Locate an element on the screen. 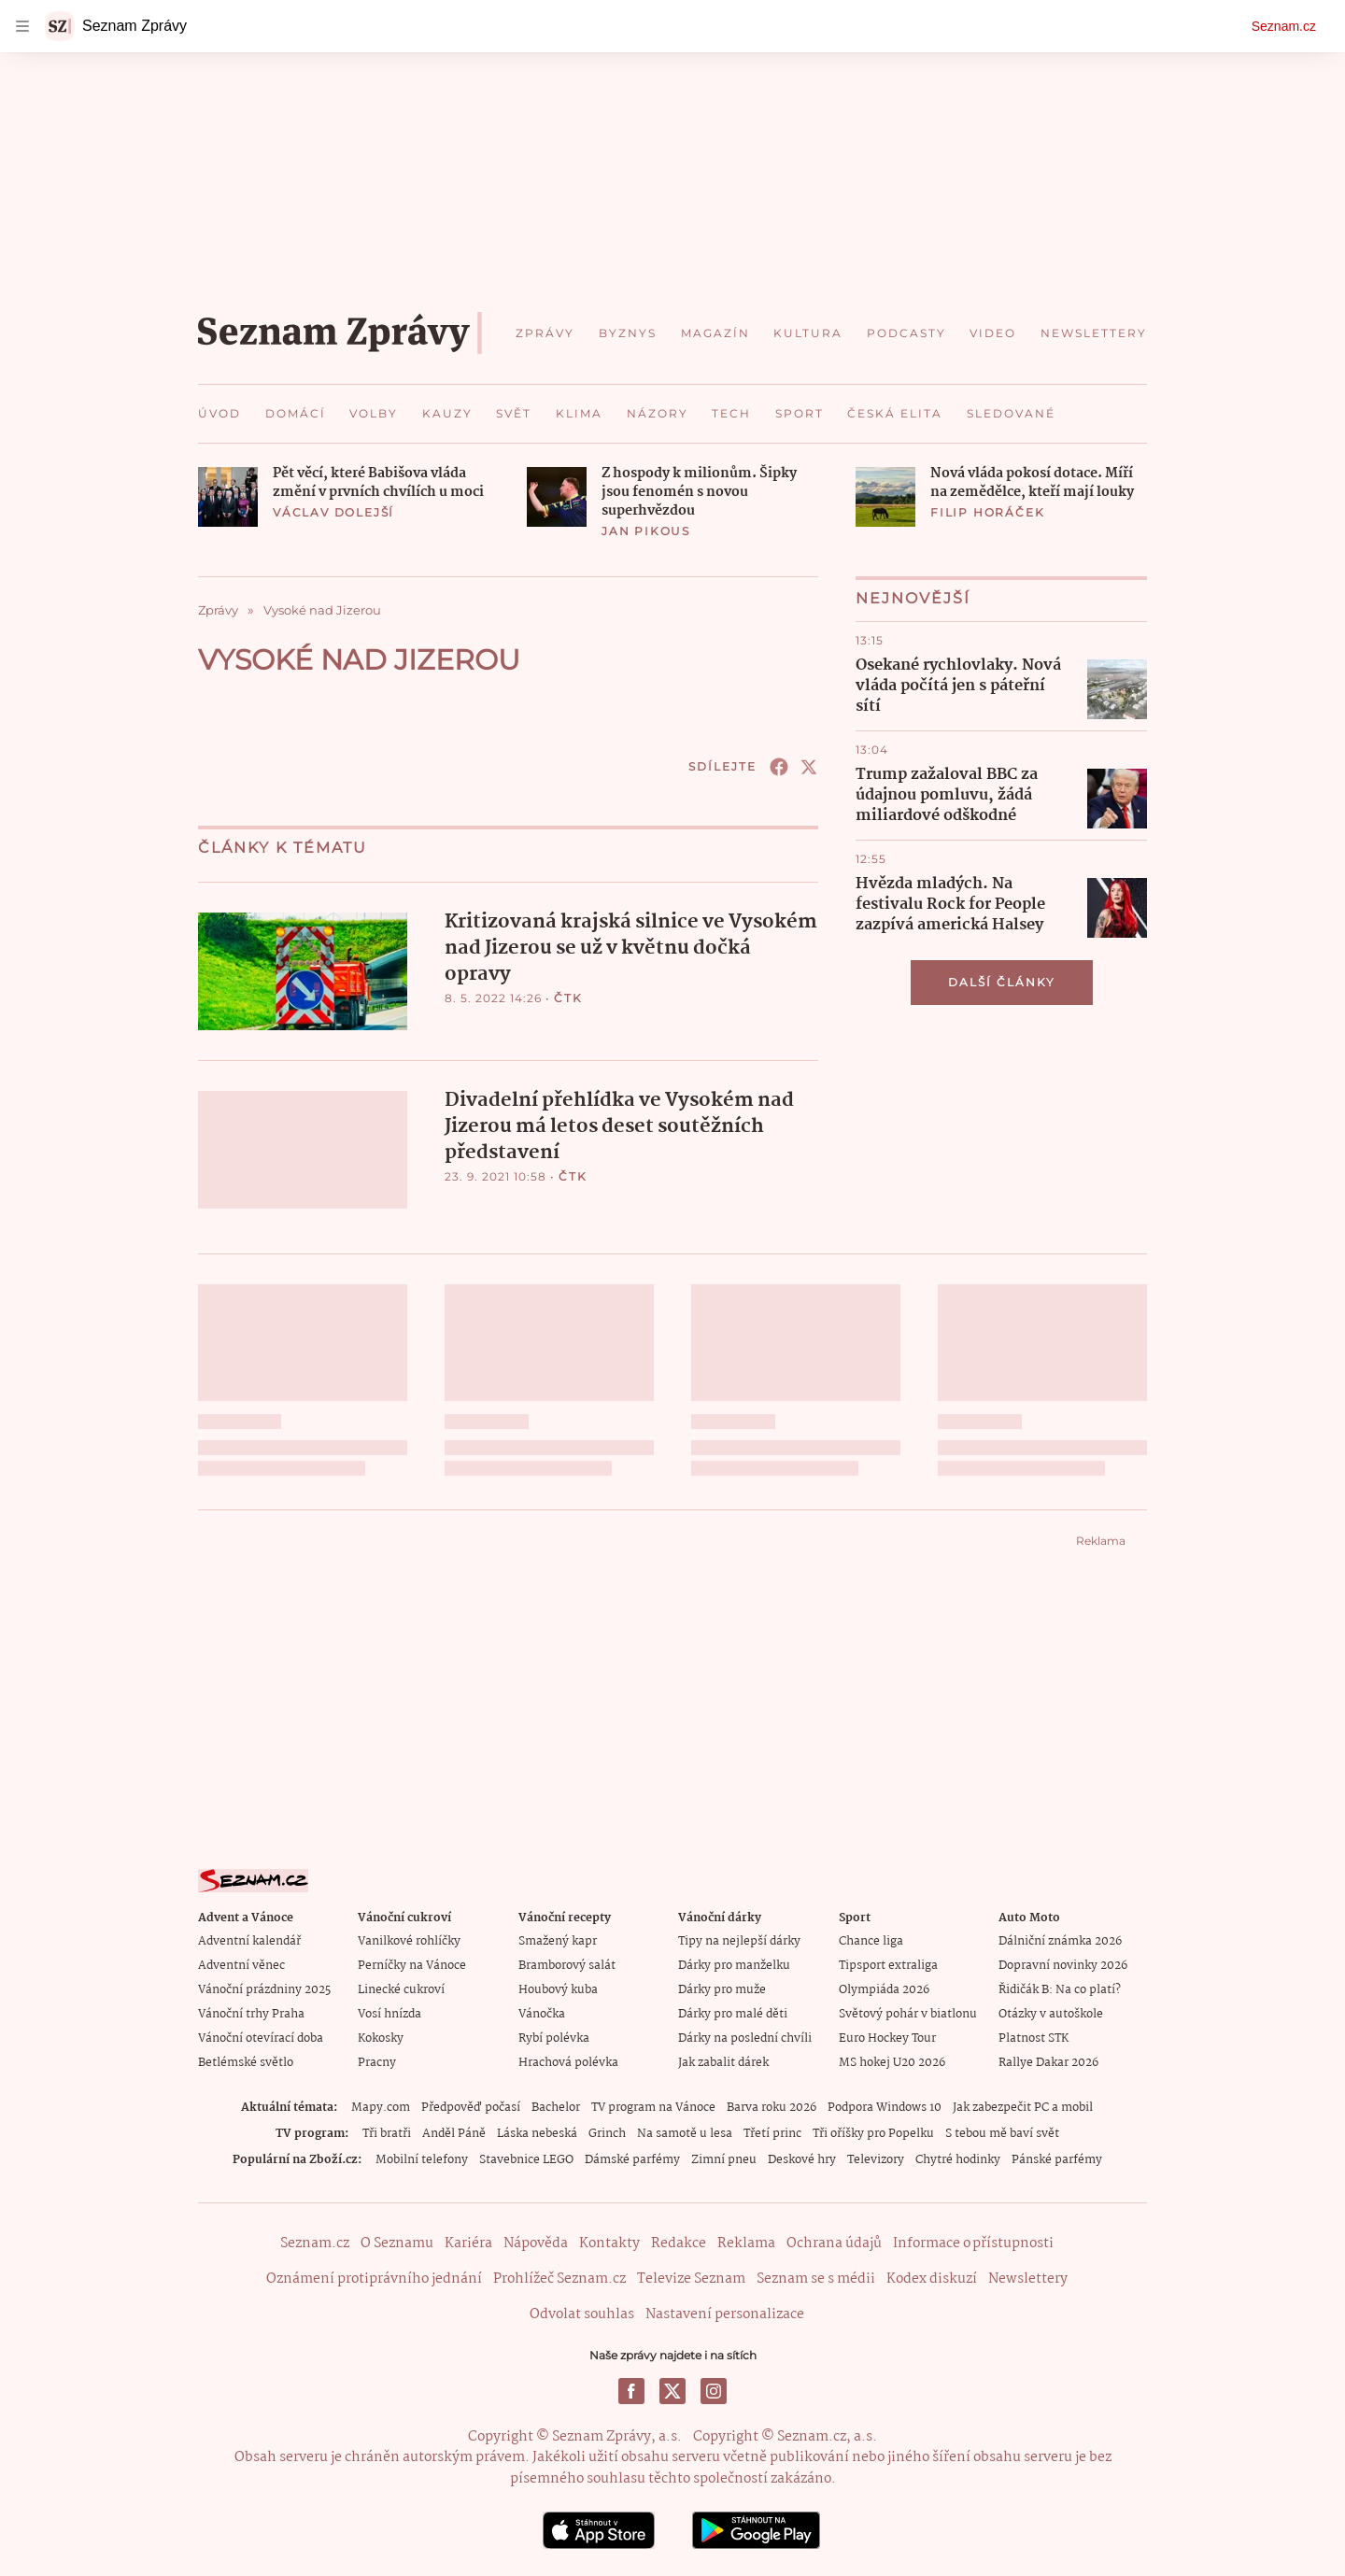 This screenshot has height=2576, width=1345. Dárky na poslední chvíli is located at coordinates (745, 2037).